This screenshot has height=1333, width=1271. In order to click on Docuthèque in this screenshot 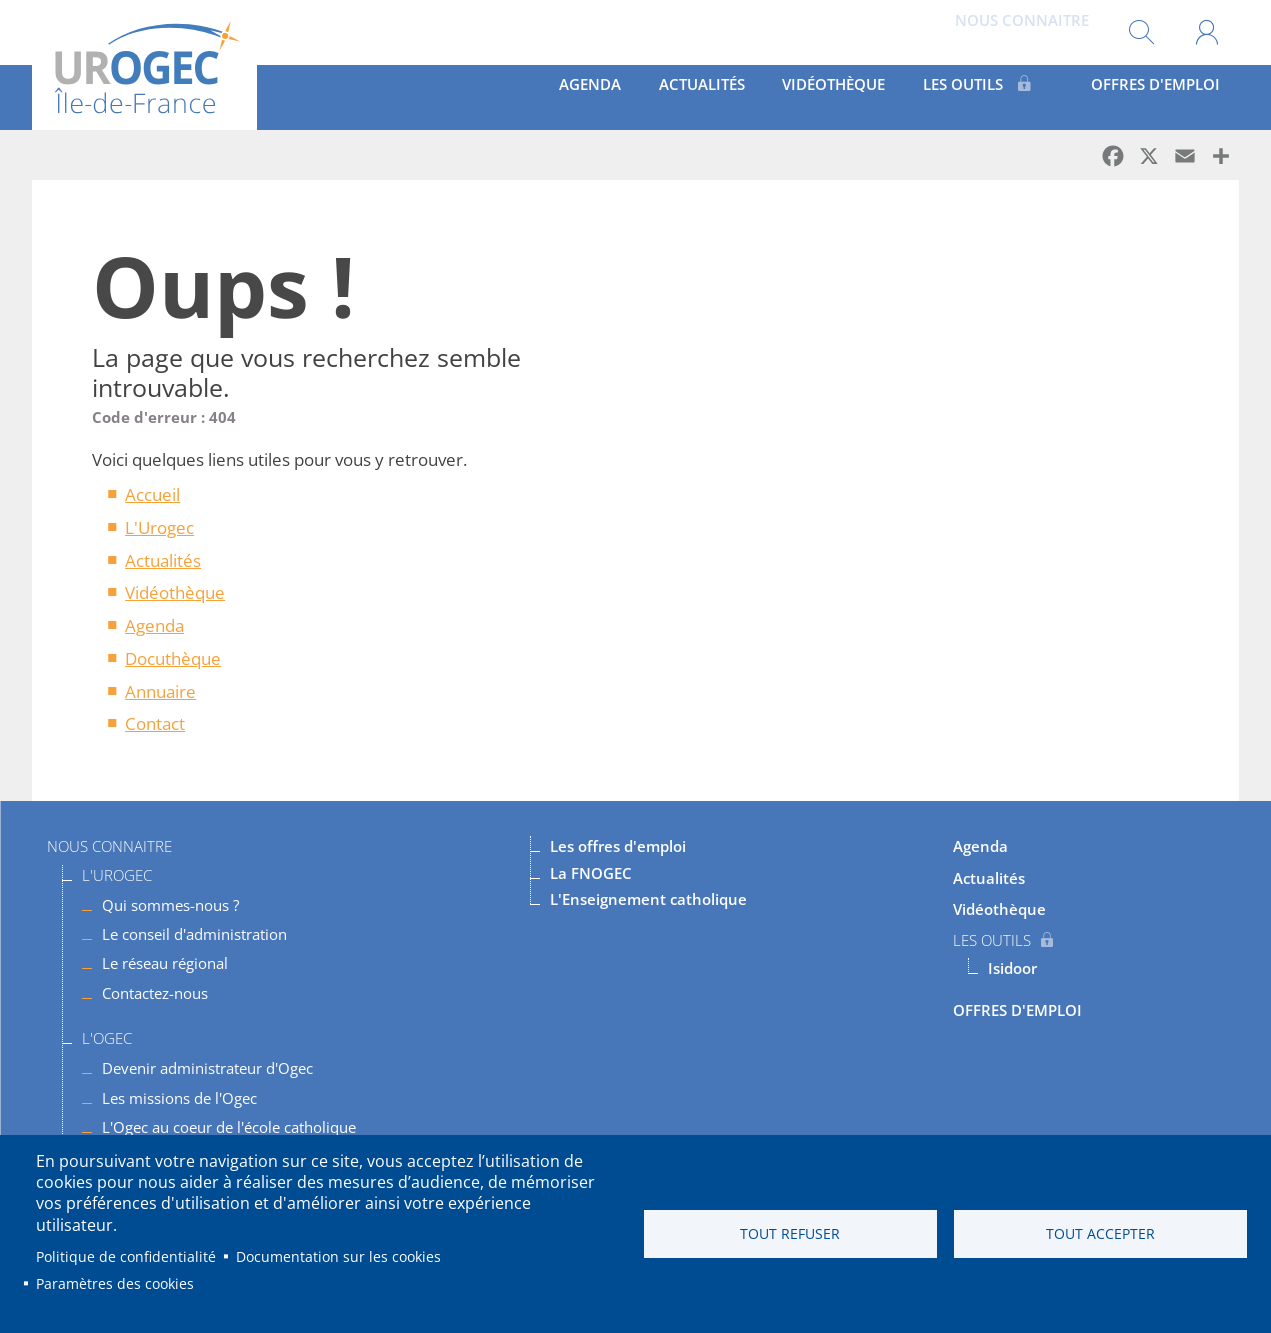, I will do `click(173, 658)`.